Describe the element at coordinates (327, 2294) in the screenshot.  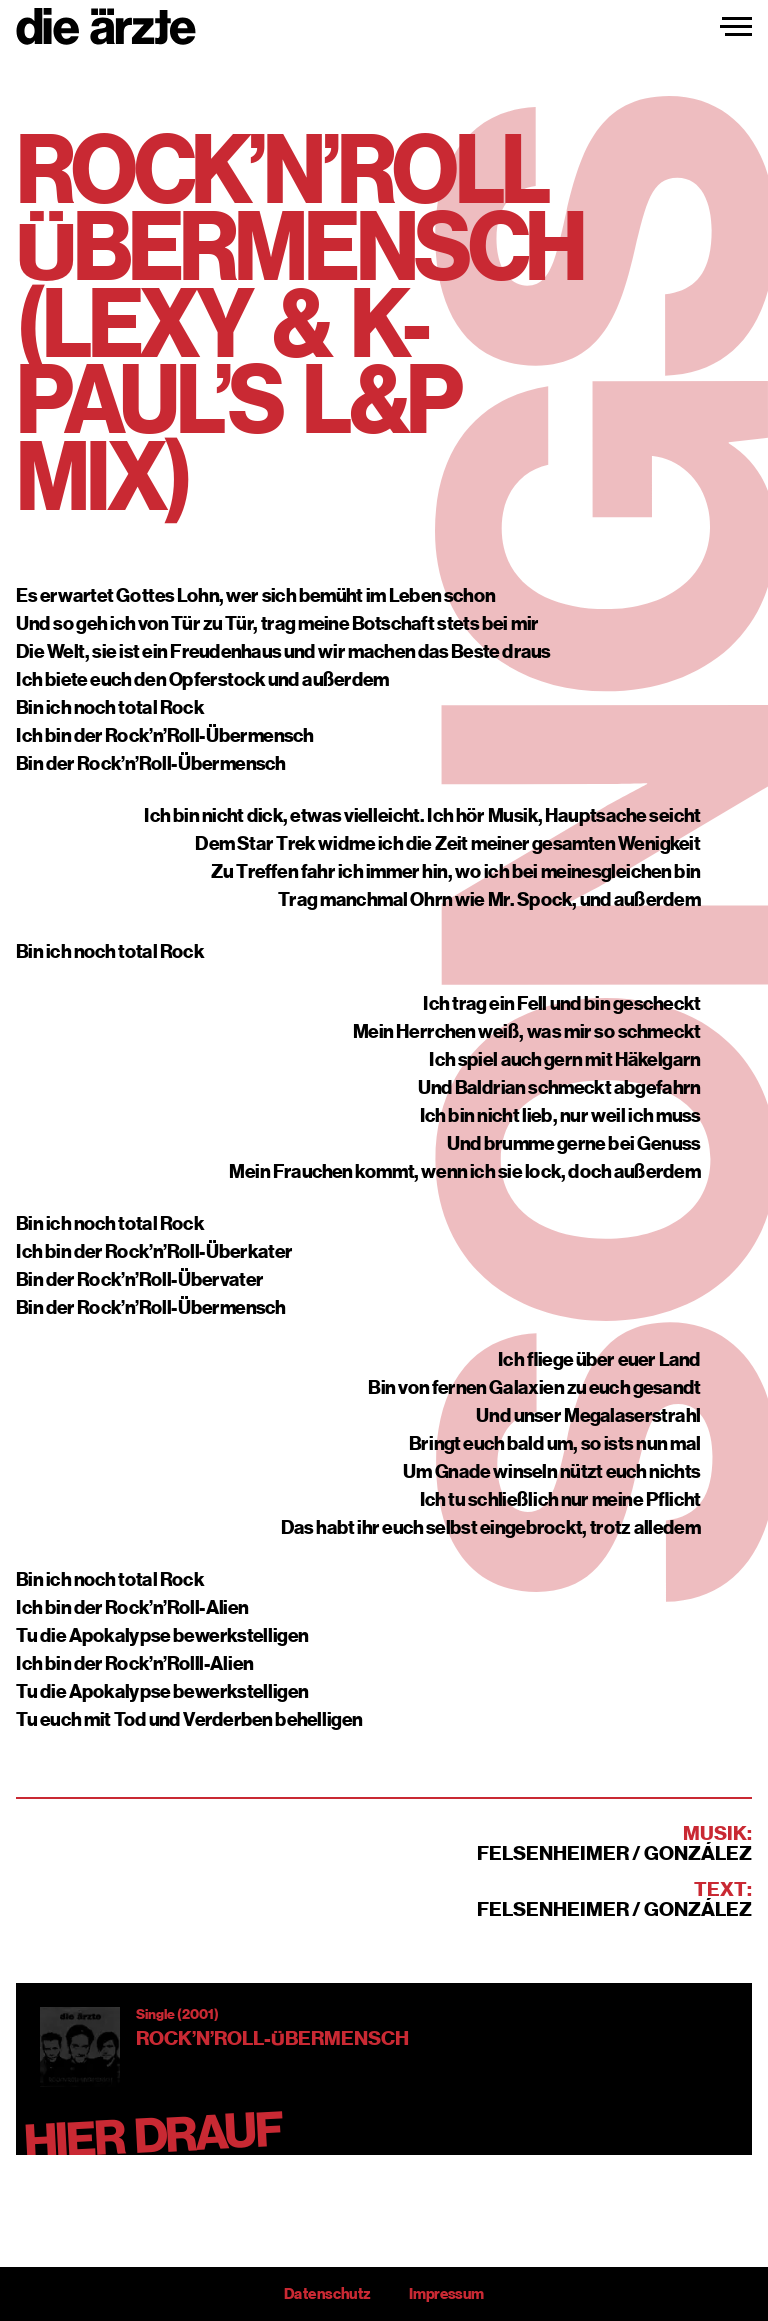
I see `Datenschutz` at that location.